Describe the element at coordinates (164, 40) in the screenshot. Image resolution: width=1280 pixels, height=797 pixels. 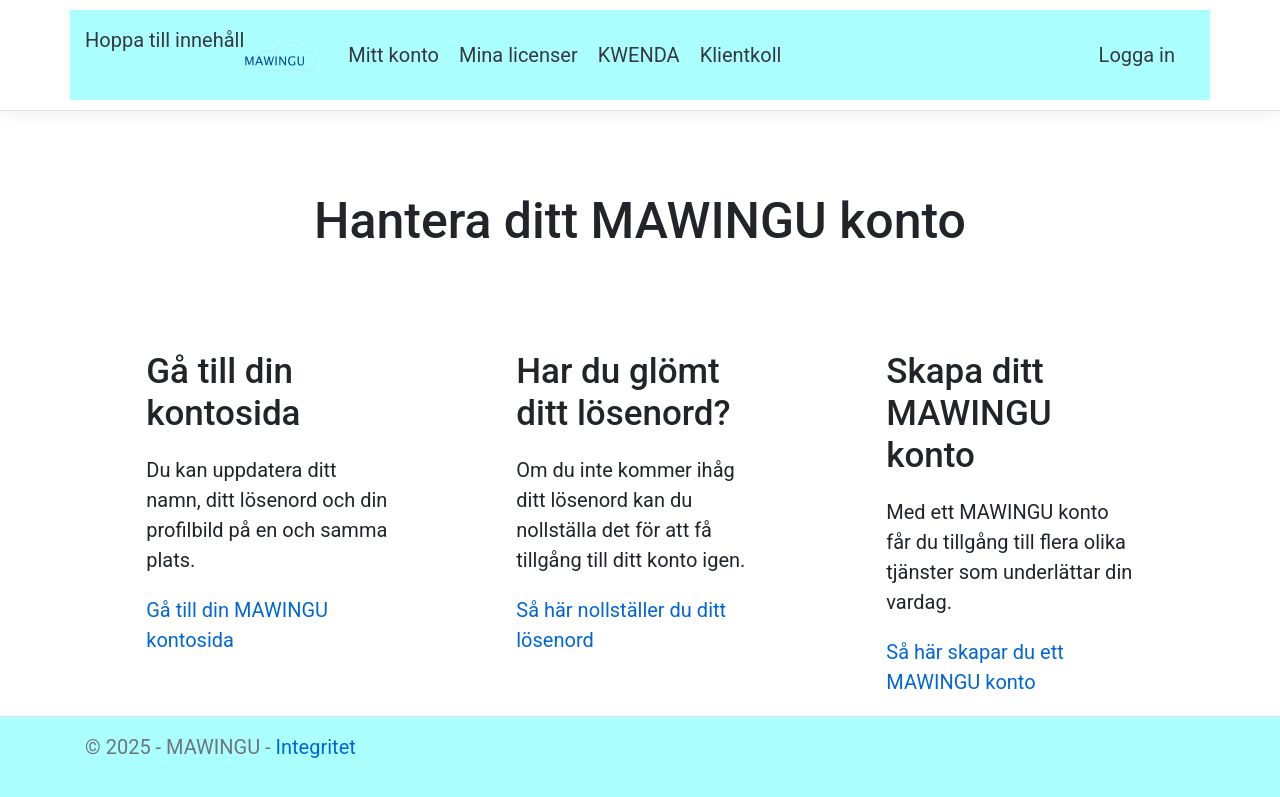
I see `Hoppa till innehåll` at that location.